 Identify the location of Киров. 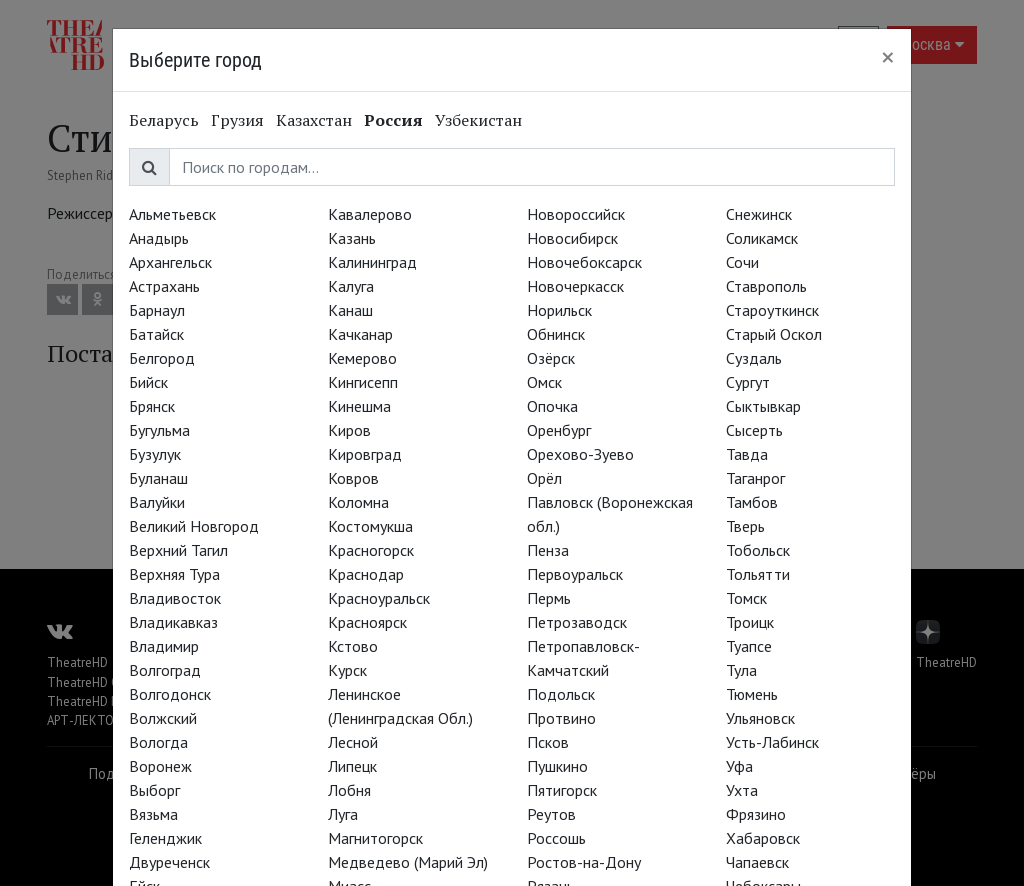
(349, 430).